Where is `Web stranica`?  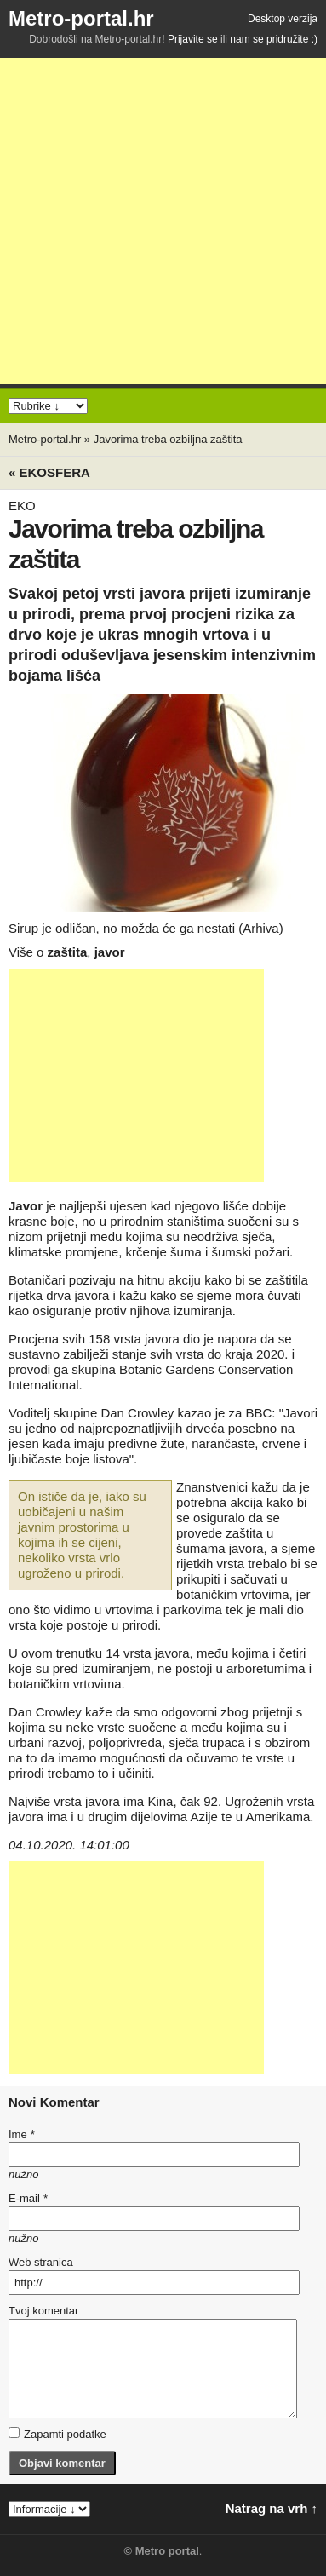
Web stranica is located at coordinates (41, 2262).